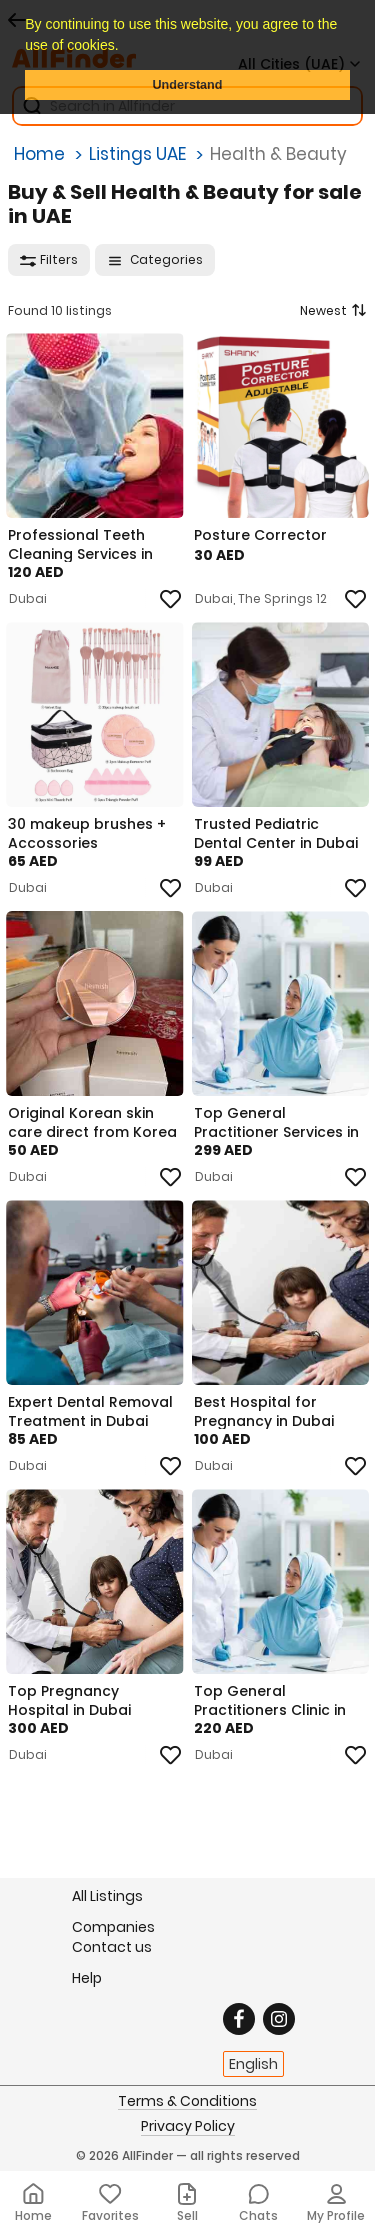  What do you see at coordinates (155, 259) in the screenshot?
I see `Categories` at bounding box center [155, 259].